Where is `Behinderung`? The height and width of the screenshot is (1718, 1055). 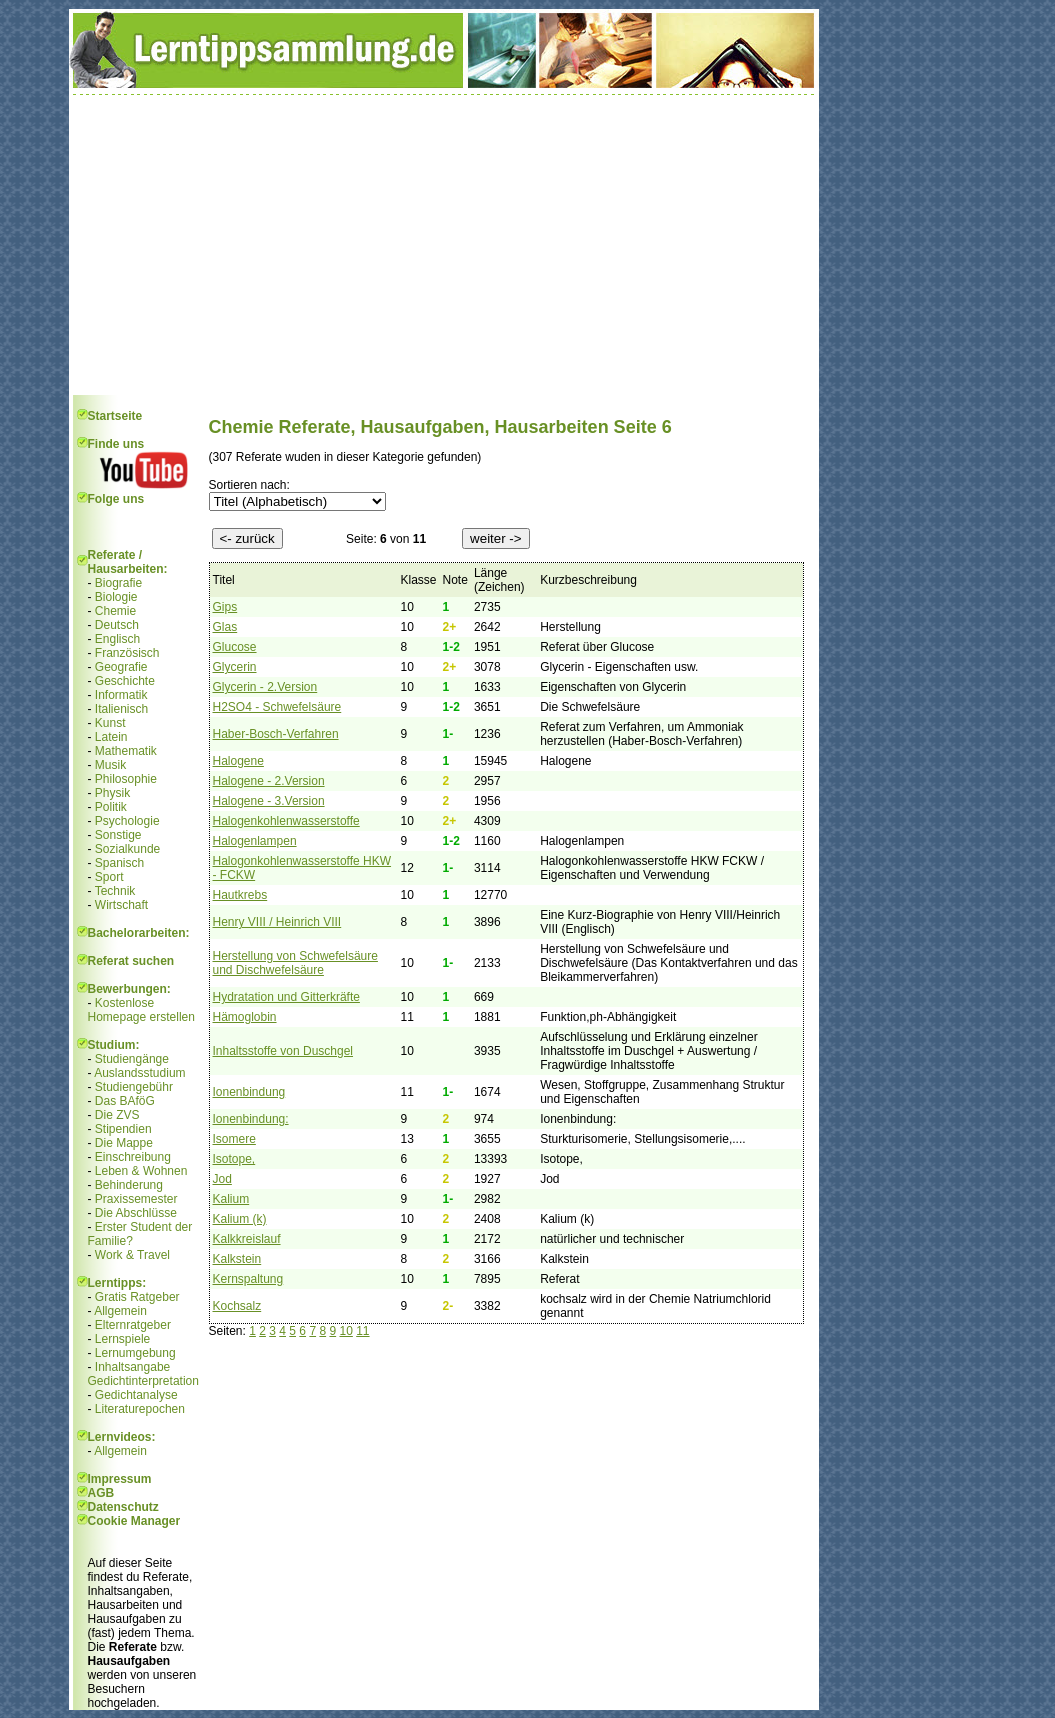
Behinderung is located at coordinates (129, 1185).